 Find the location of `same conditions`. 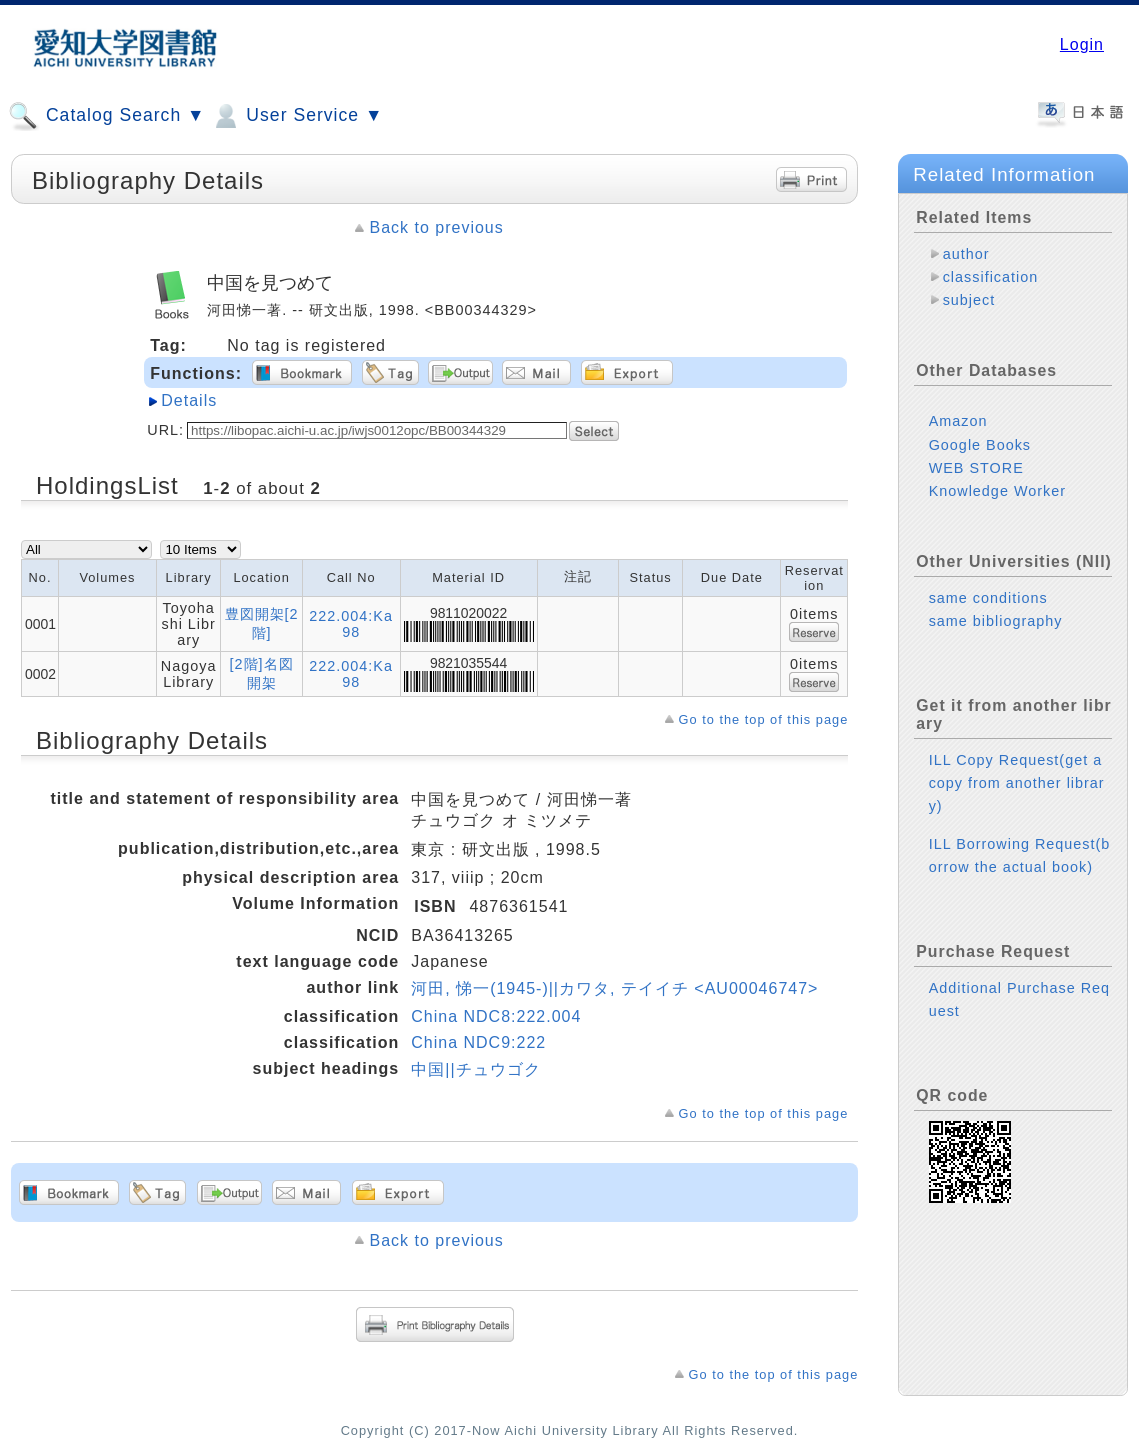

same conditions is located at coordinates (988, 598).